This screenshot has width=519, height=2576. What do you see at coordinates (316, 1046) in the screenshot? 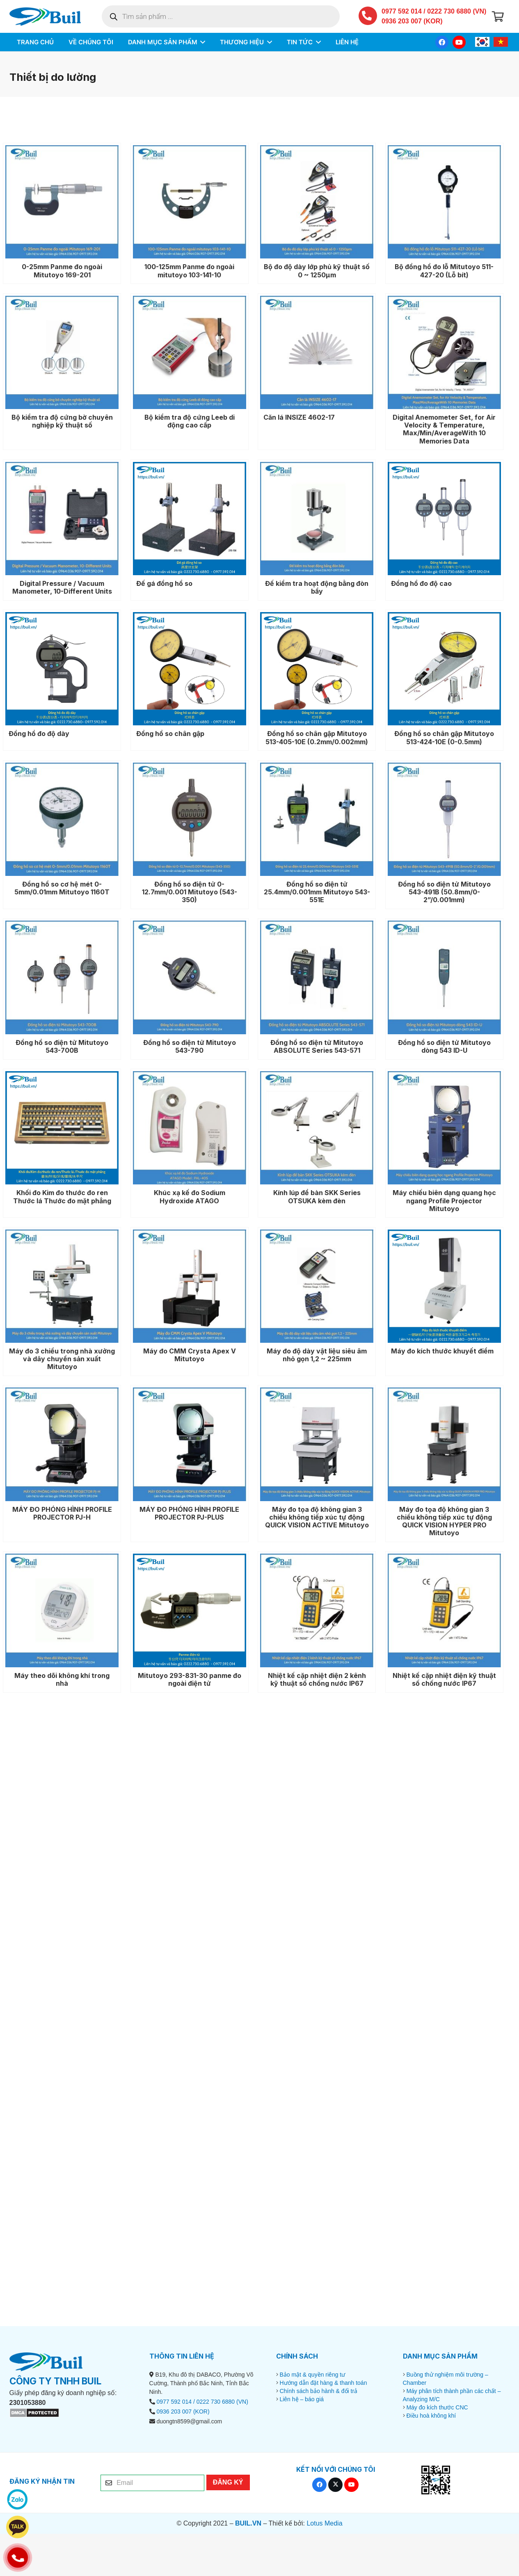
I see `Đồng hồ so điện tử Mitutoyo ABSOLUTE Series 543-571` at bounding box center [316, 1046].